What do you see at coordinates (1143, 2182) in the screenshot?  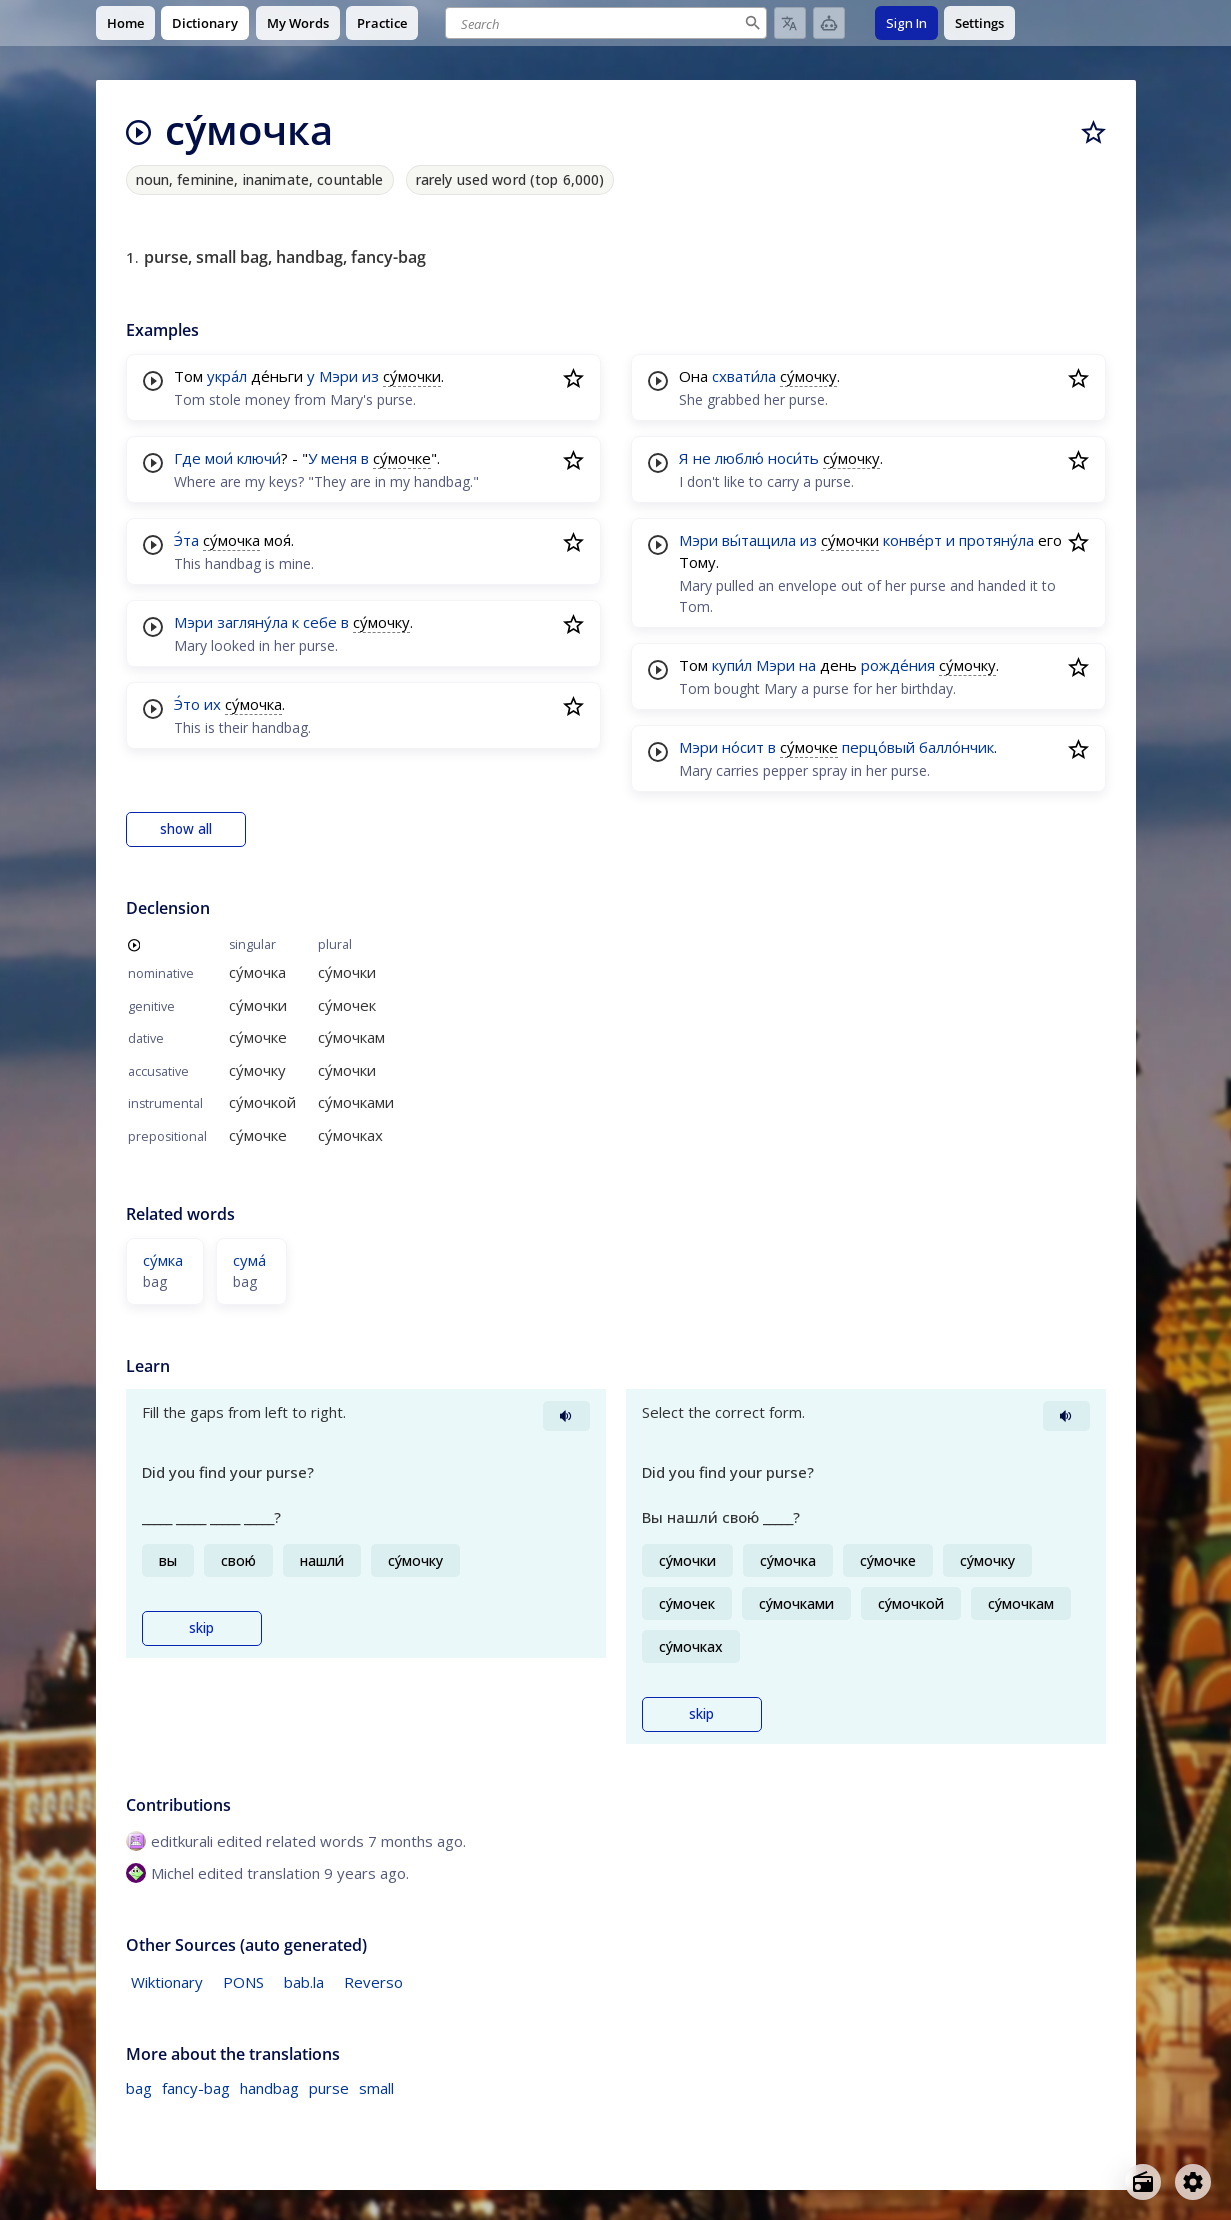 I see `[Open radio menu]` at bounding box center [1143, 2182].